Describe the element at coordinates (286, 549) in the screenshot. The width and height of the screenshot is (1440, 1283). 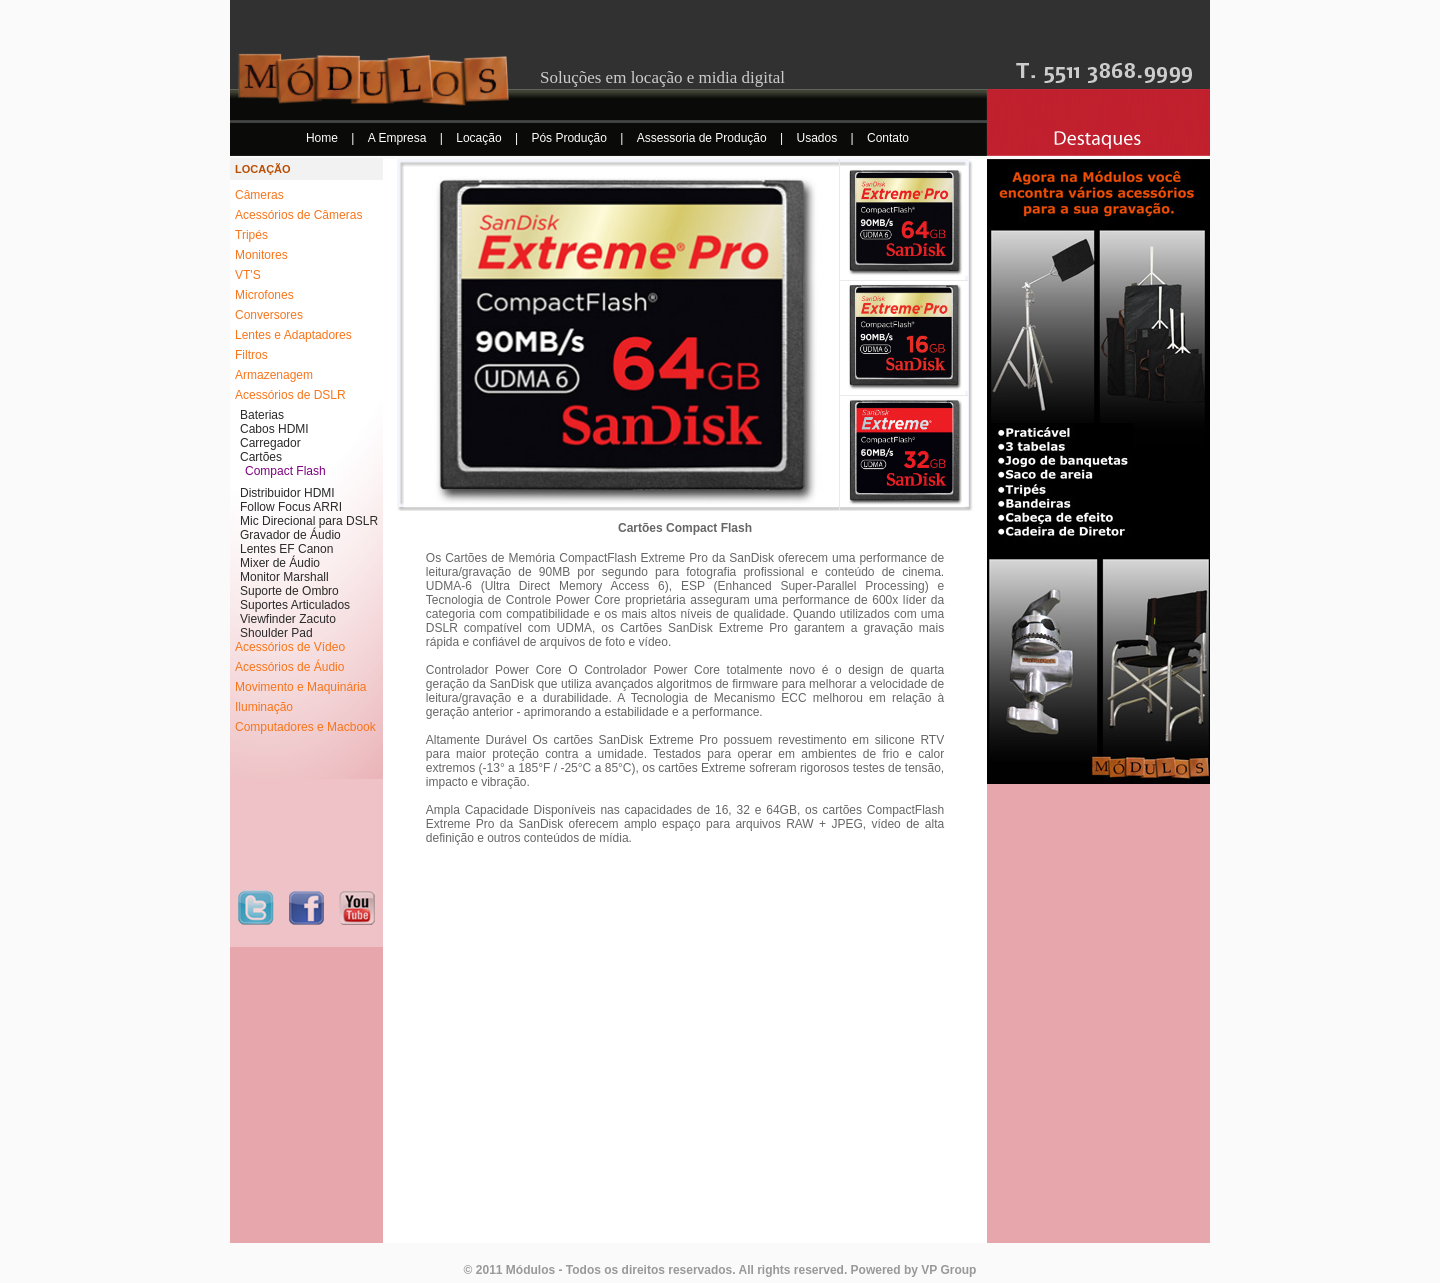
I see `Lentes EF Canon` at that location.